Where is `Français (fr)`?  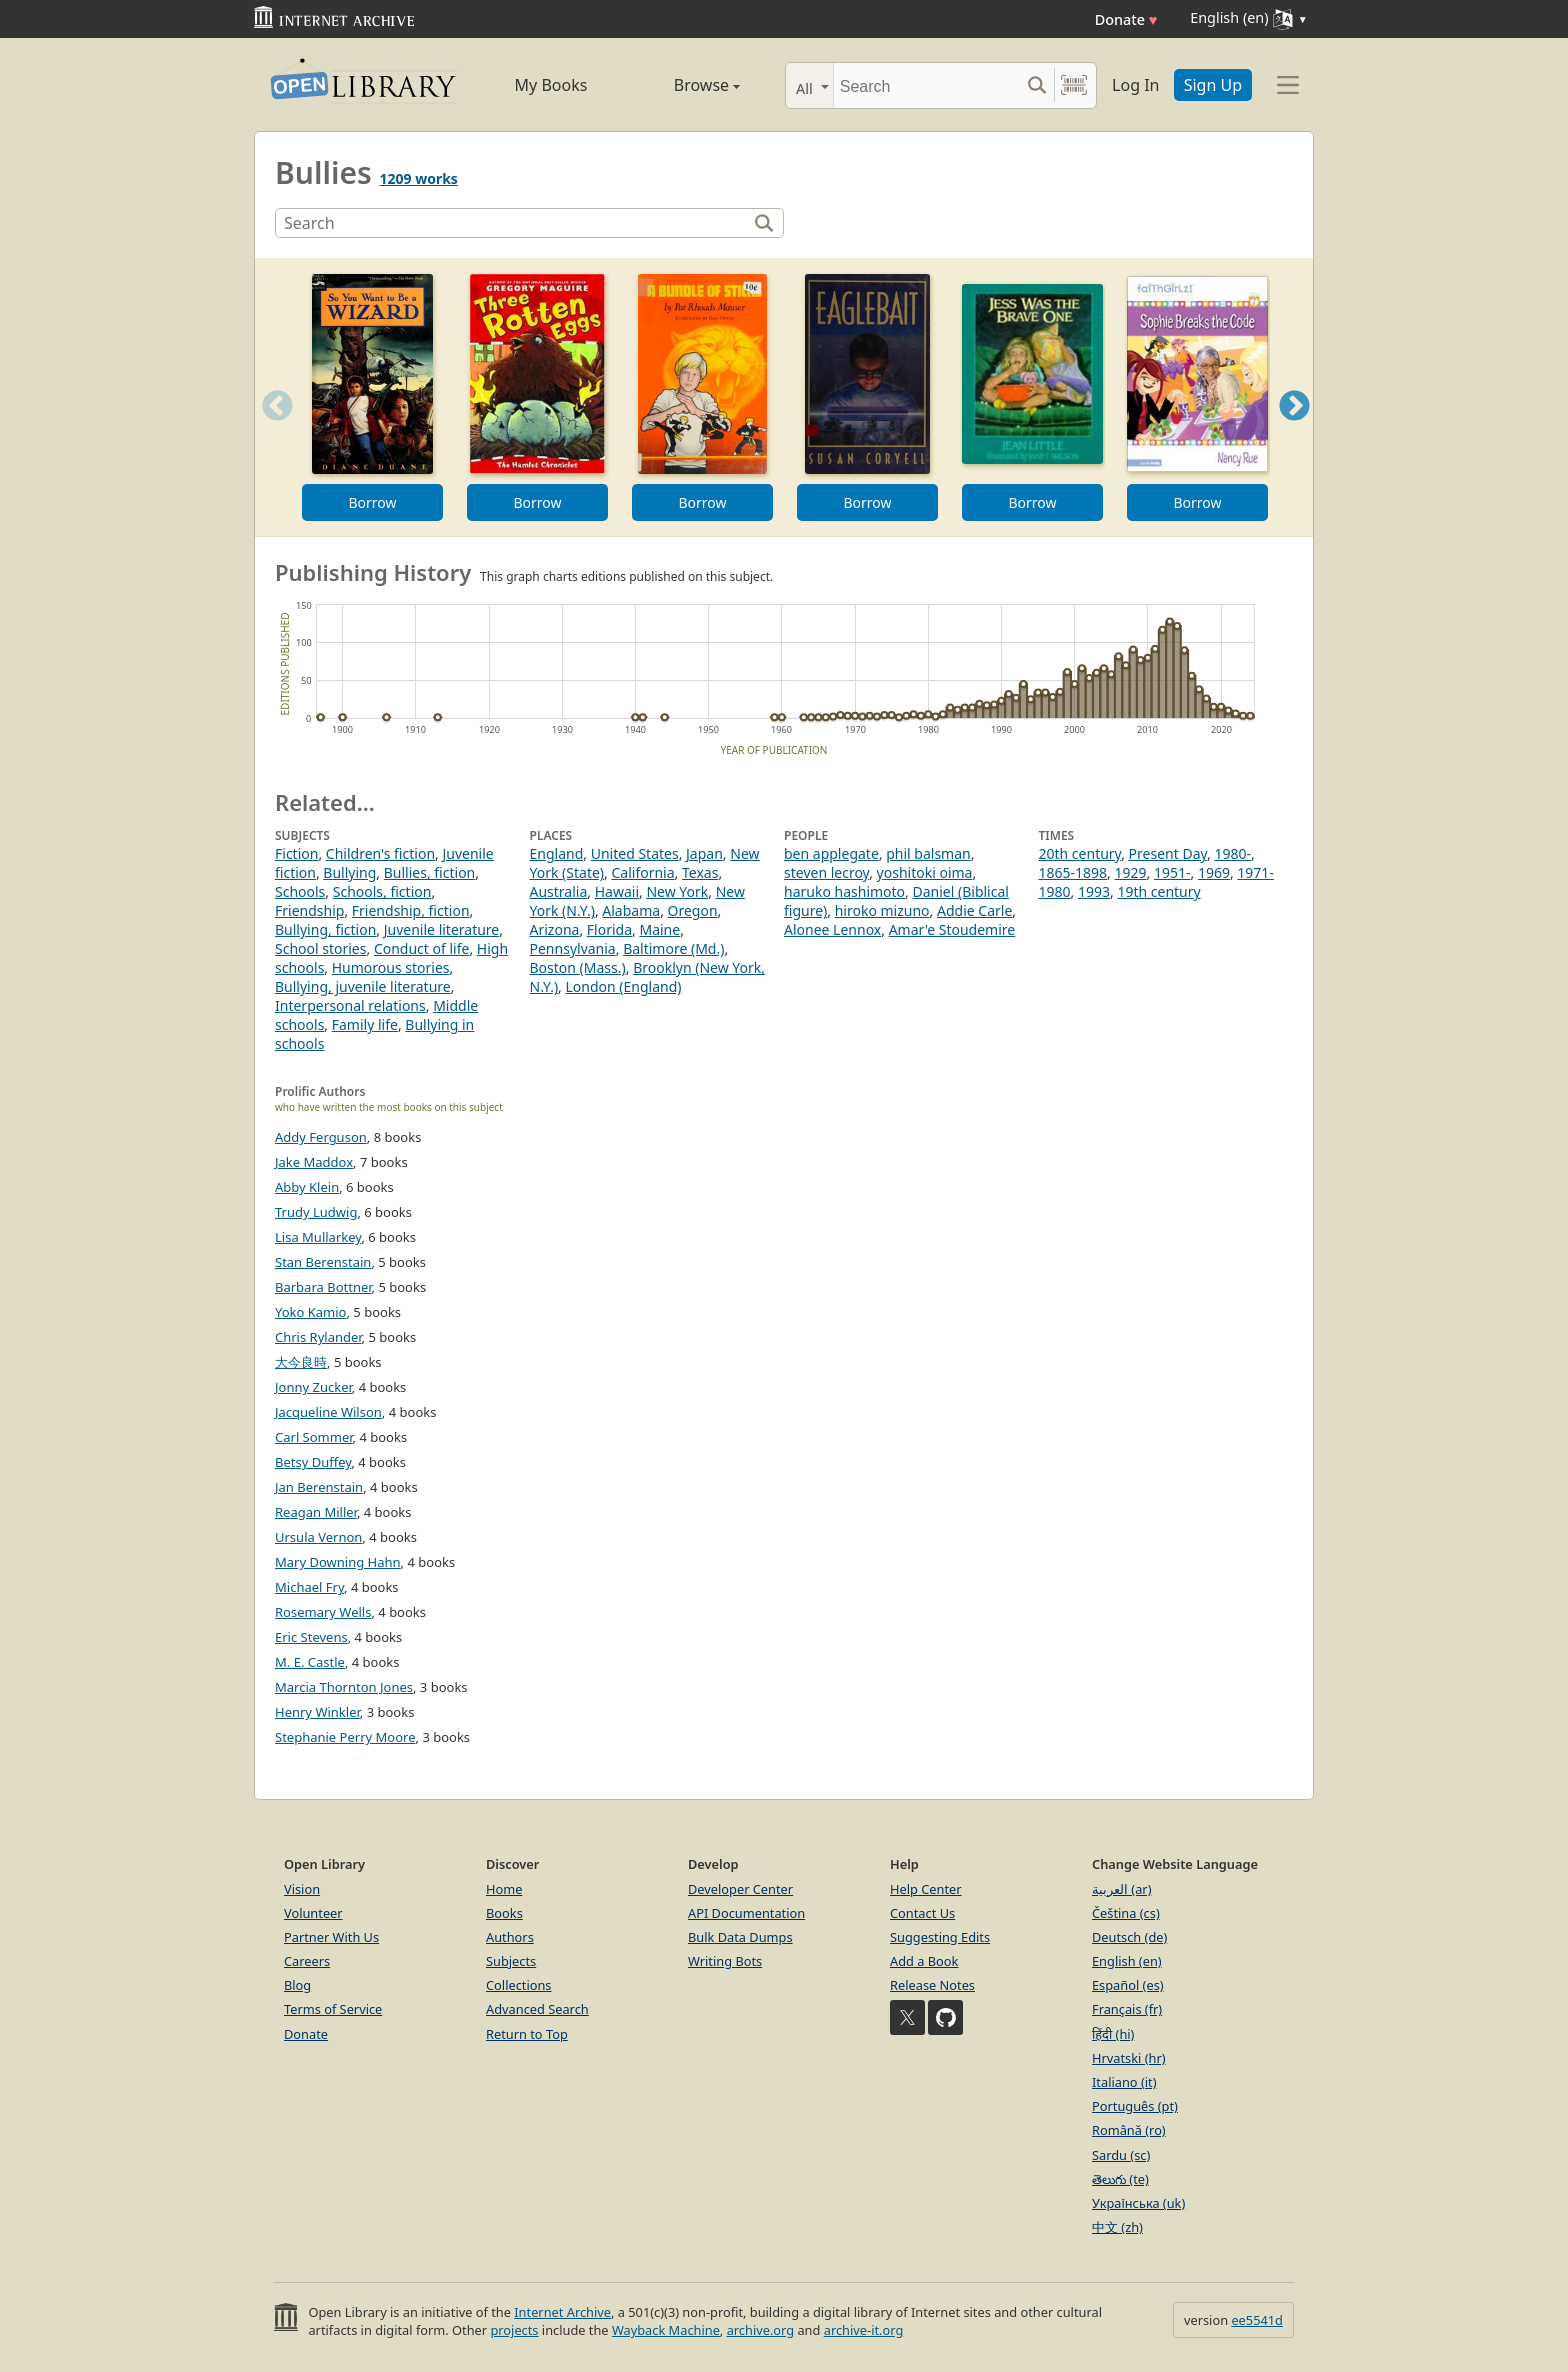
Français (fr) is located at coordinates (1127, 2009).